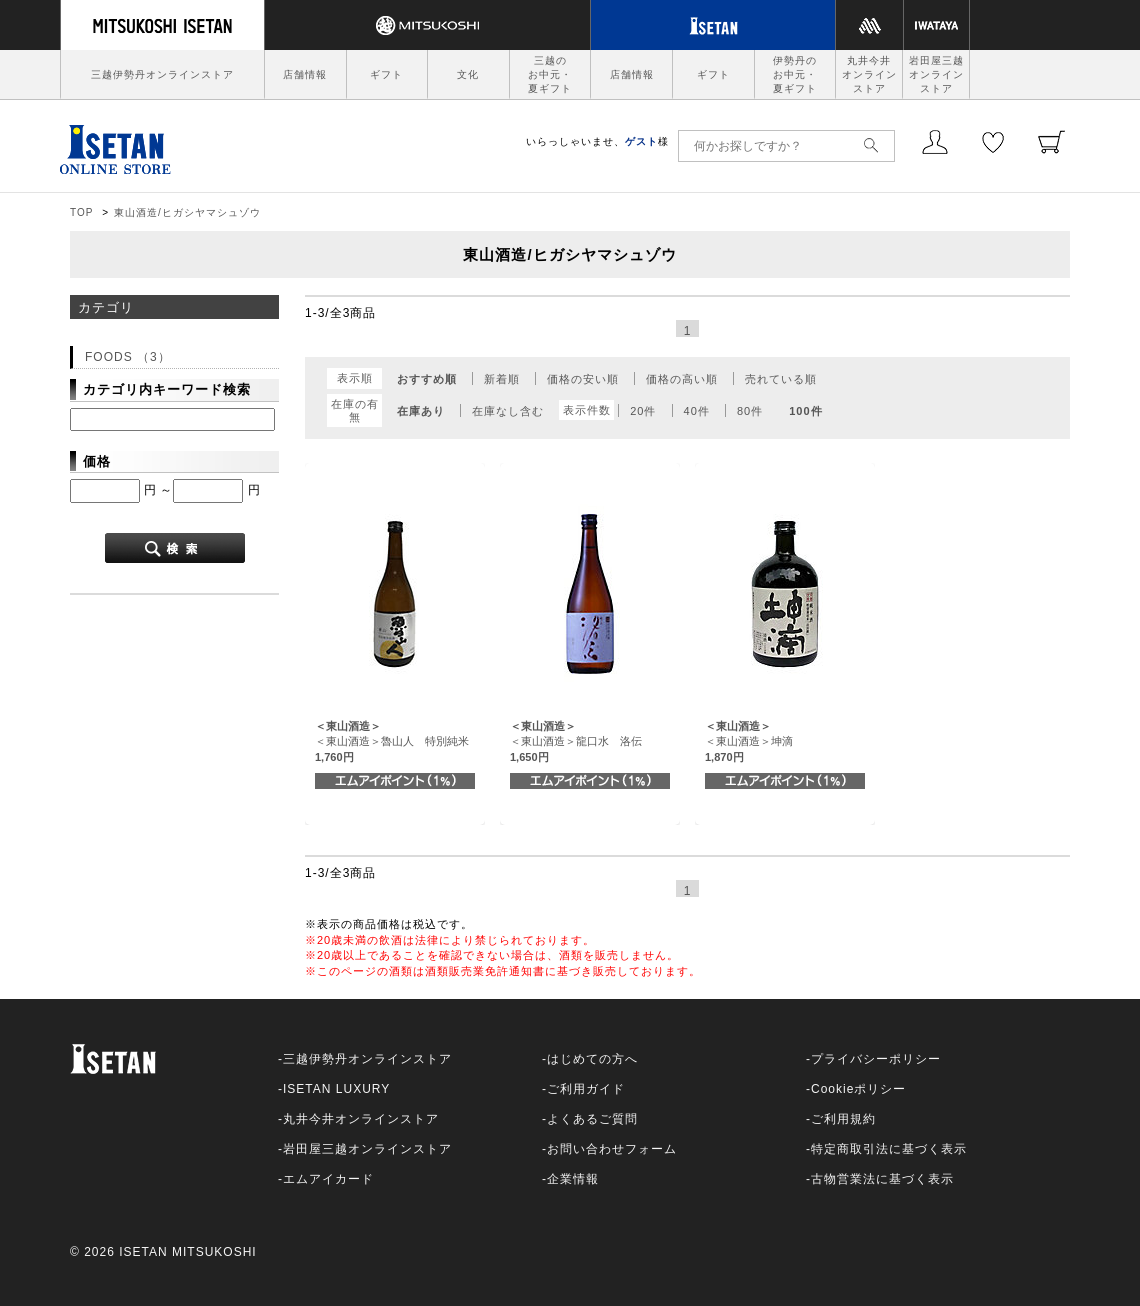 This screenshot has width=1140, height=1306. I want to click on 価格の安い順, so click(583, 379).